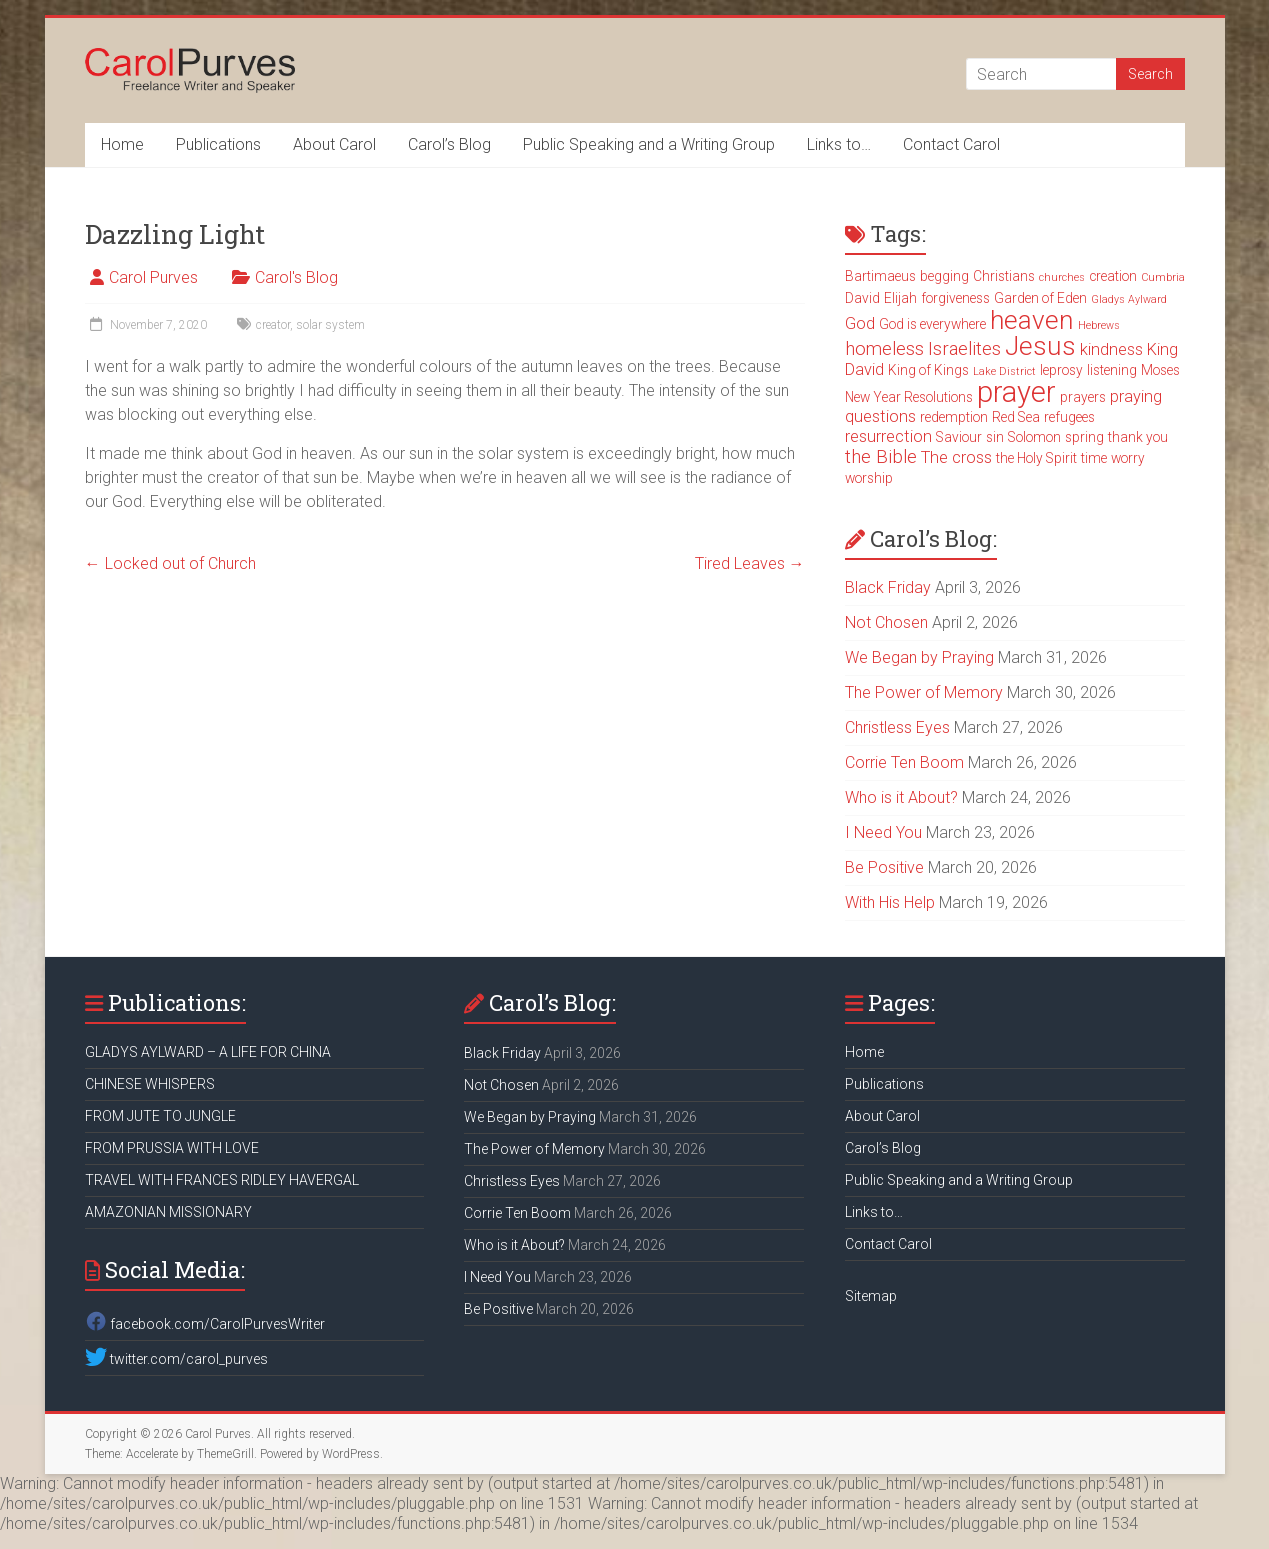 The height and width of the screenshot is (1549, 1269). Describe the element at coordinates (1094, 458) in the screenshot. I see `time [time (3 items)]` at that location.